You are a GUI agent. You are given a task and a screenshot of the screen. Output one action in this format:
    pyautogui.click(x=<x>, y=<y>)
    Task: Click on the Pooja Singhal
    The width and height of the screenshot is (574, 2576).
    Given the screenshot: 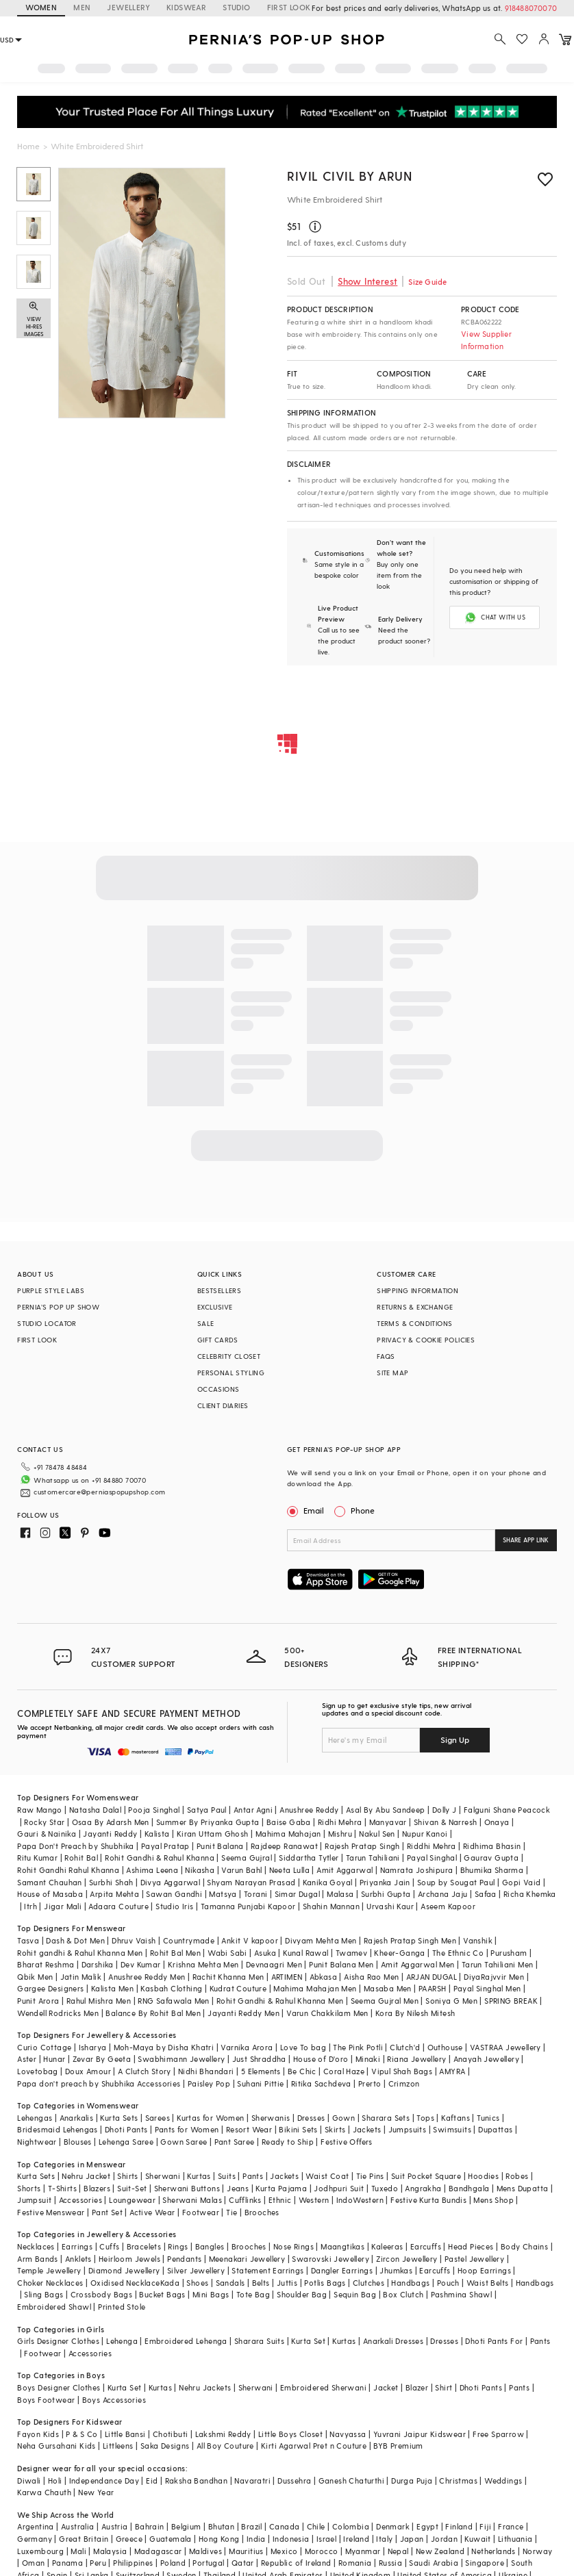 What is the action you would take?
    pyautogui.click(x=153, y=1809)
    